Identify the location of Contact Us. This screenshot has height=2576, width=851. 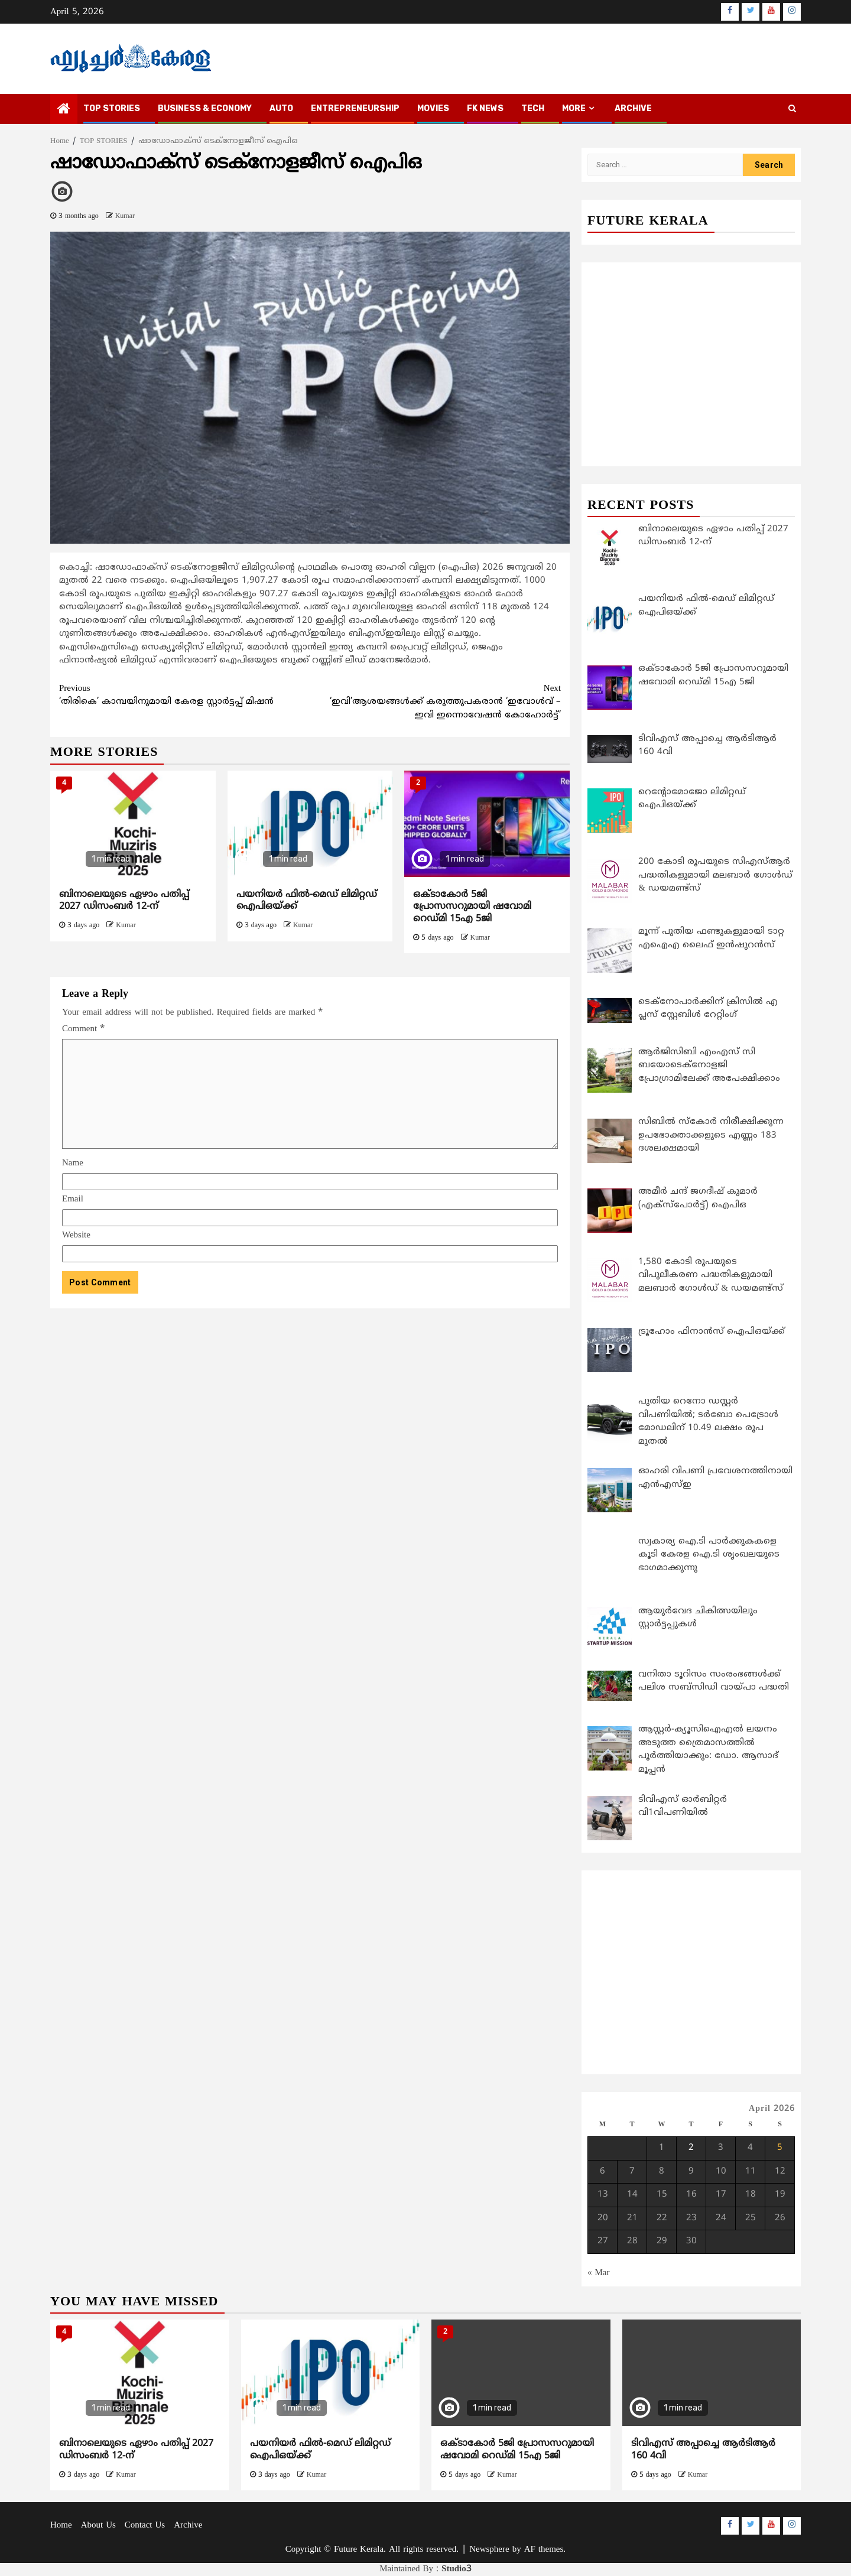
(145, 2525).